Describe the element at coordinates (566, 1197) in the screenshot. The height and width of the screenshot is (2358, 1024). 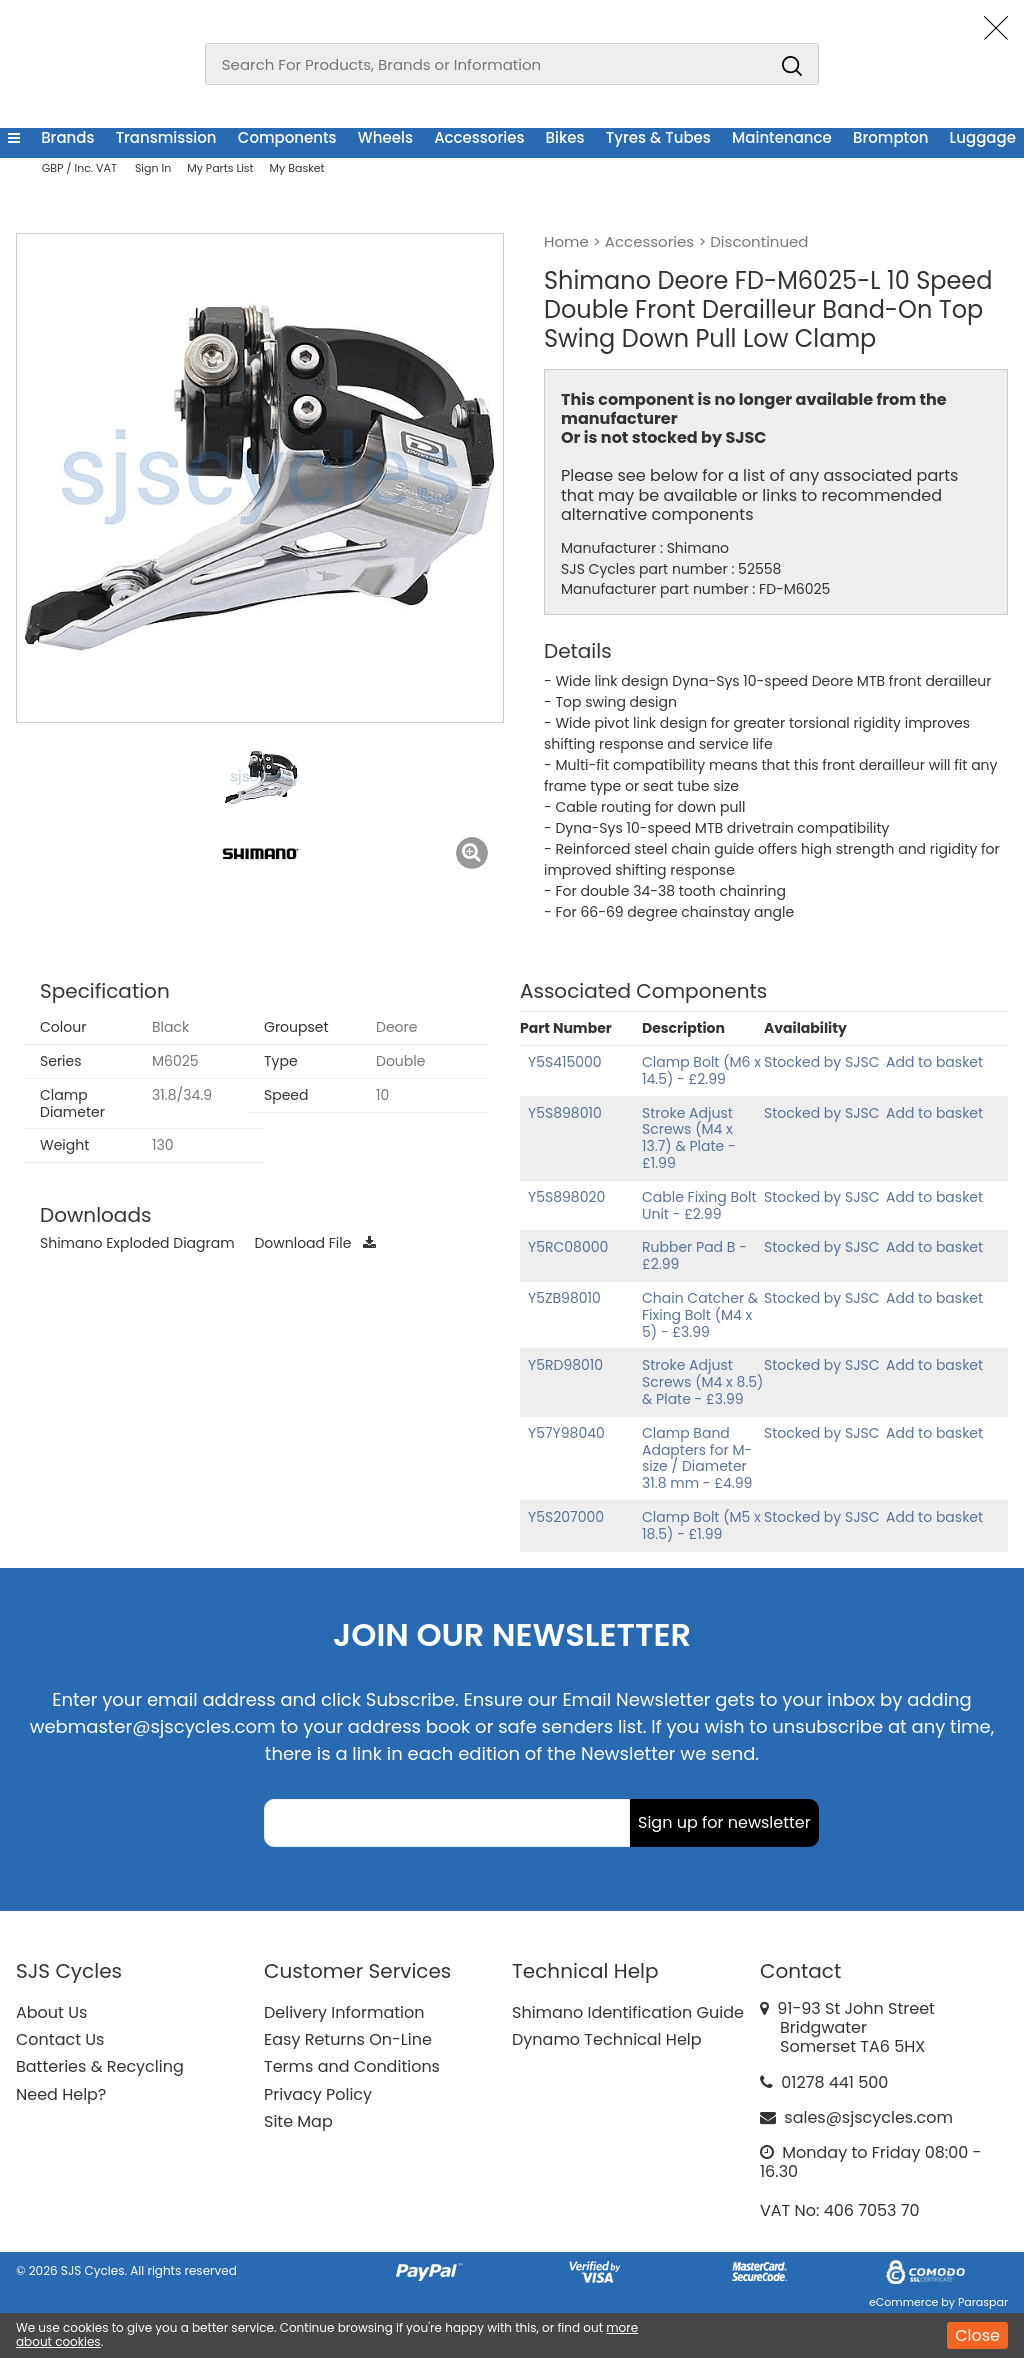
I see `Y5S898020` at that location.